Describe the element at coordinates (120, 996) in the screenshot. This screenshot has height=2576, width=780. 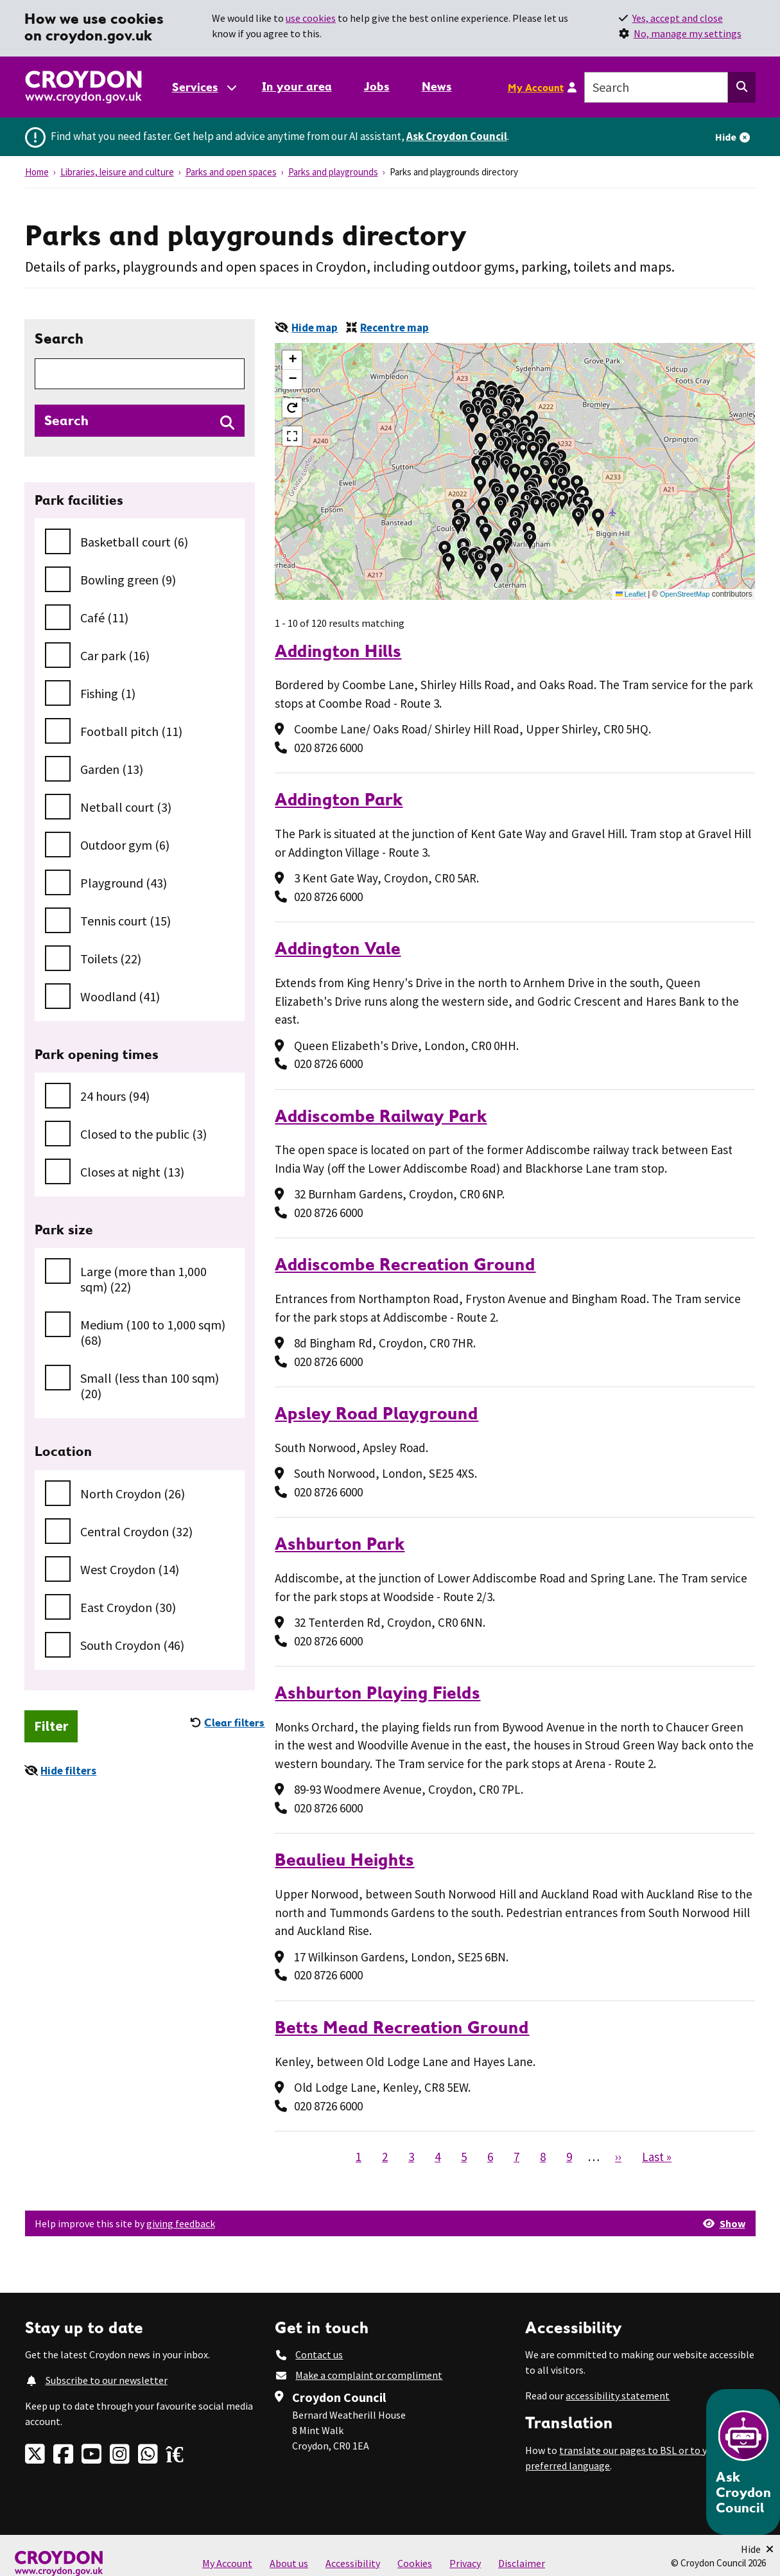
I see `Woodland (41)` at that location.